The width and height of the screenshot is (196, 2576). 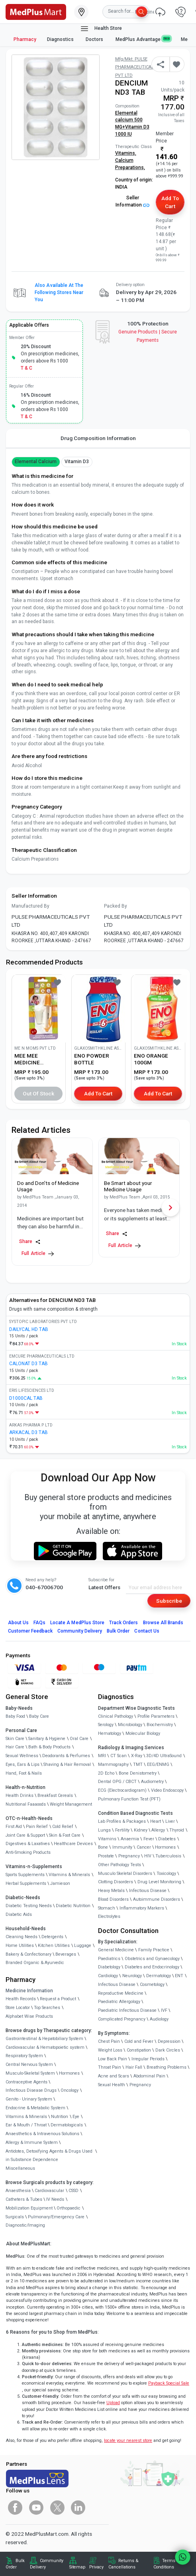 I want to click on Cleaning Needs [link], so click(x=21, y=1936).